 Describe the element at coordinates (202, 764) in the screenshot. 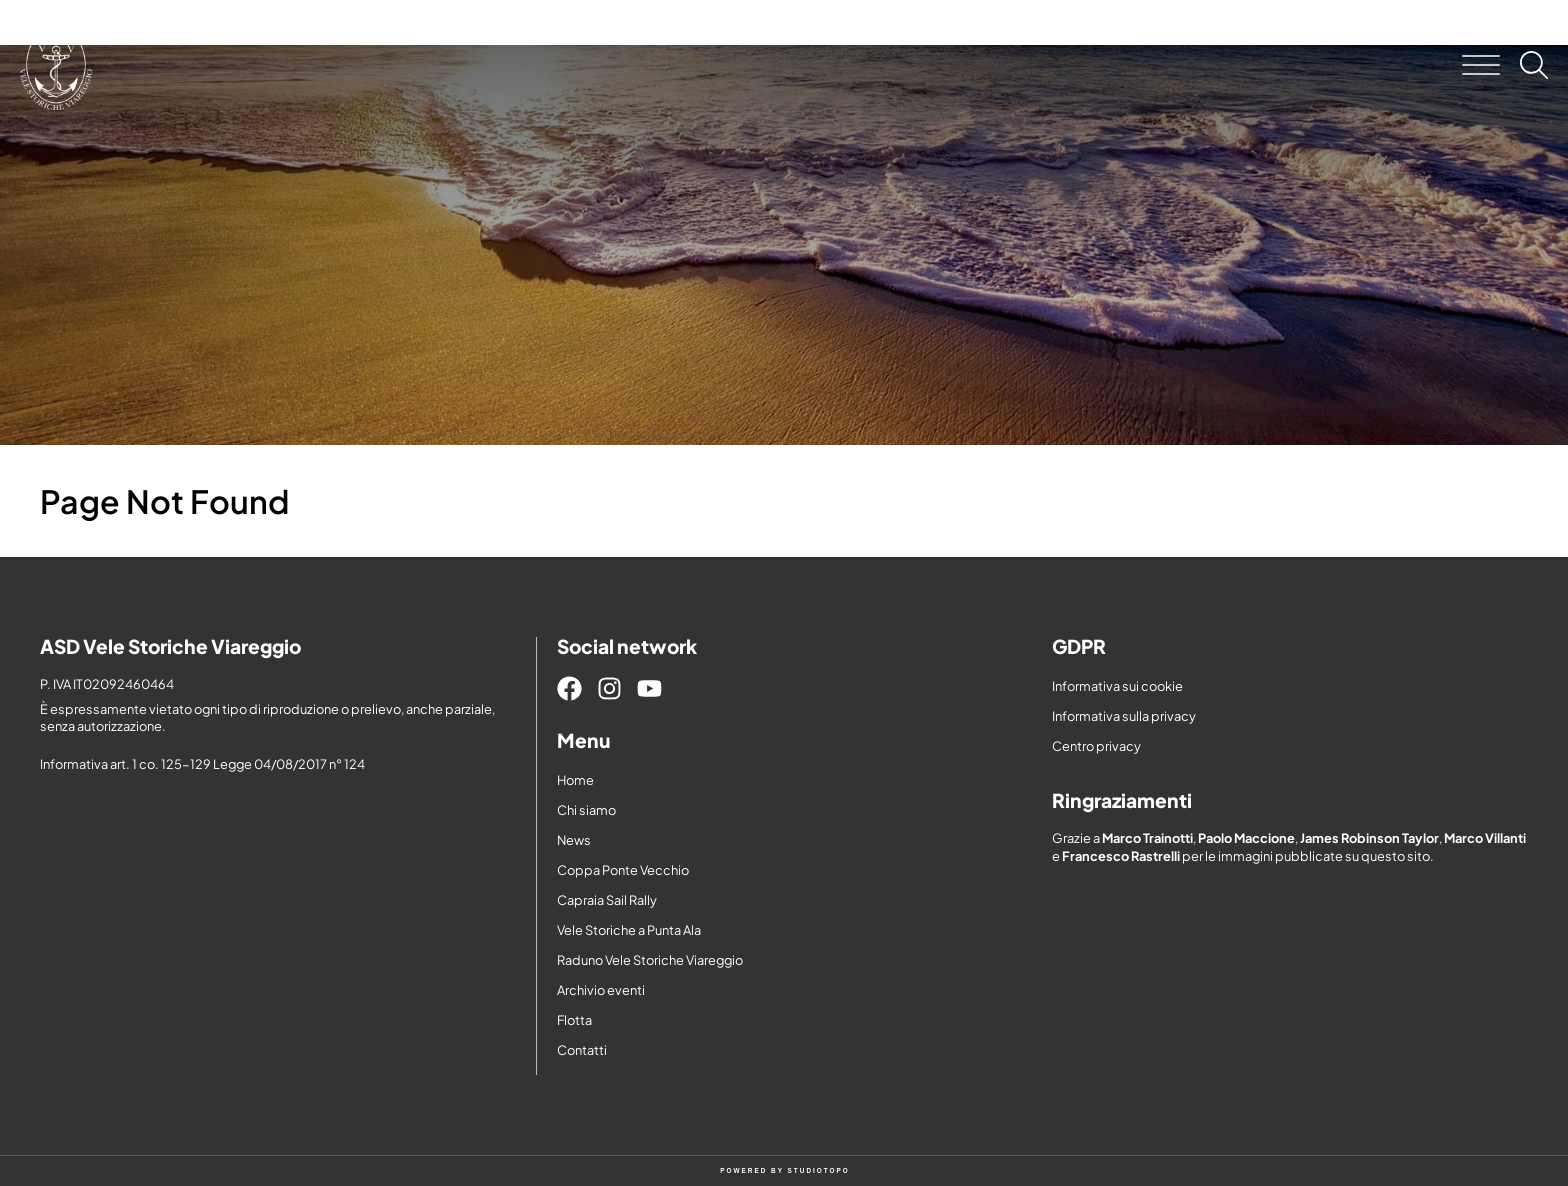

I see `Informativa art. 1 co. 125-129 Legge 04/08/2017 n° 124` at that location.